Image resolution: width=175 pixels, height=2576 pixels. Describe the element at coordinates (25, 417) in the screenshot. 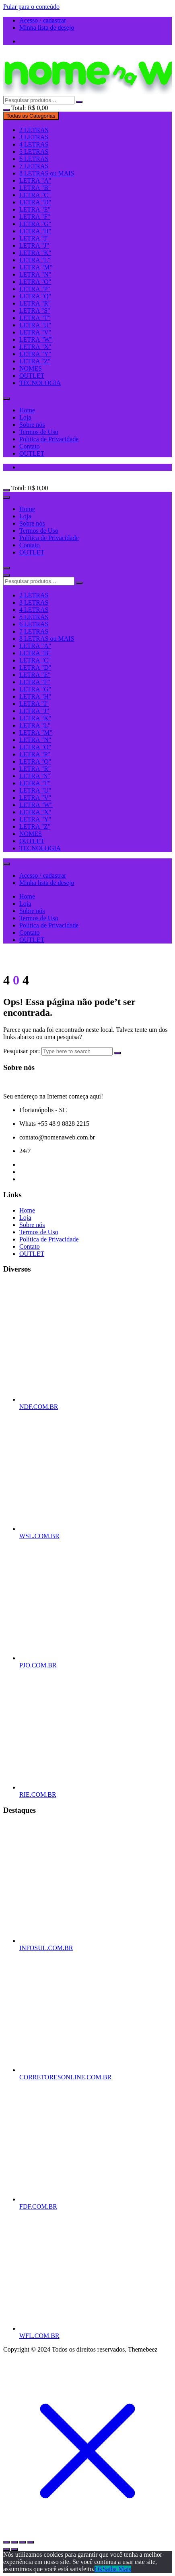

I see `Loja` at that location.